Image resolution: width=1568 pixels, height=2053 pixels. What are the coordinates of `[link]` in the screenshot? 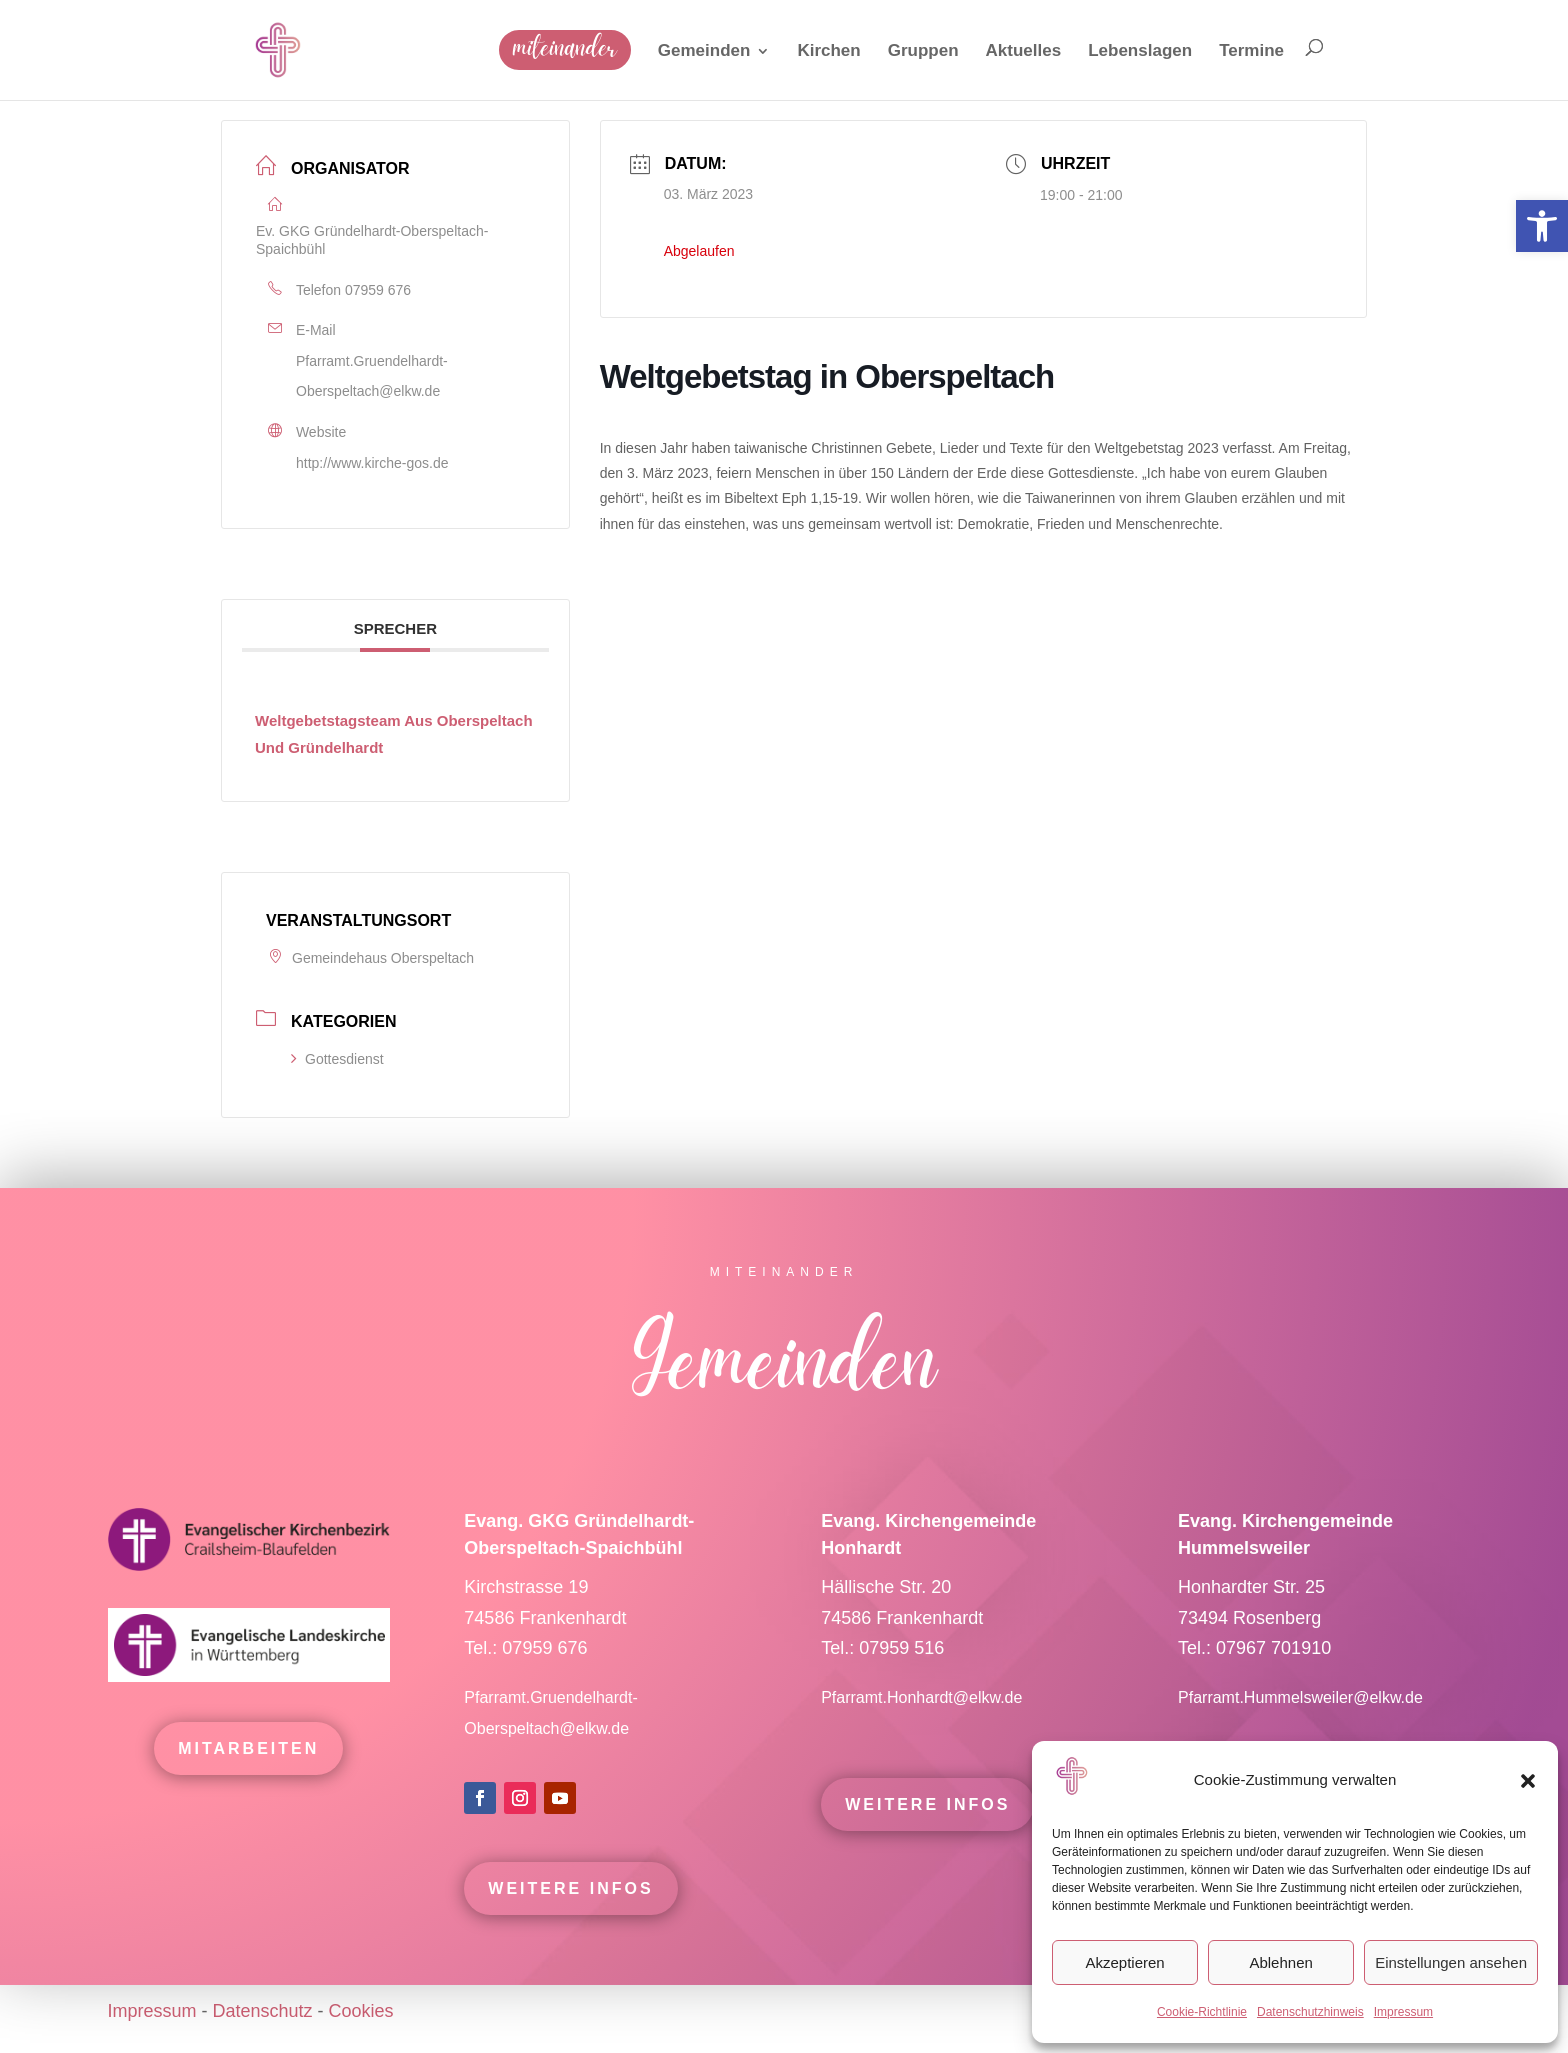 It's located at (1542, 226).